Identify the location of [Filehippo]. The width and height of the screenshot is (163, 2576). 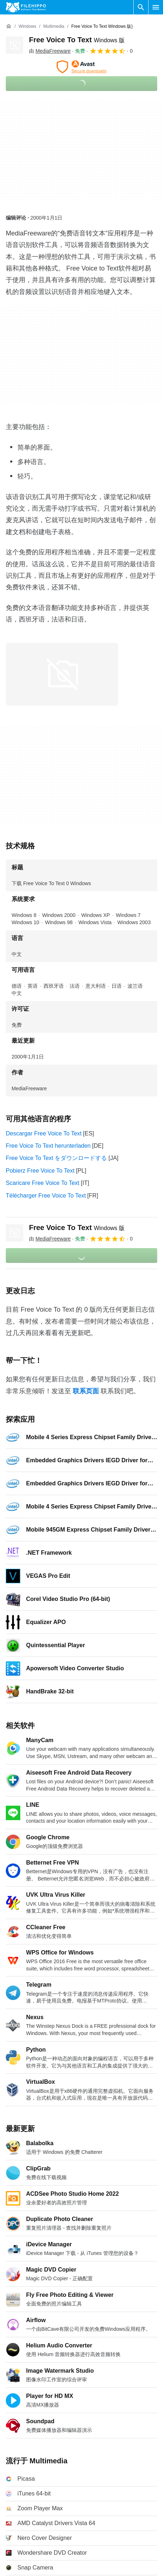
(26, 7).